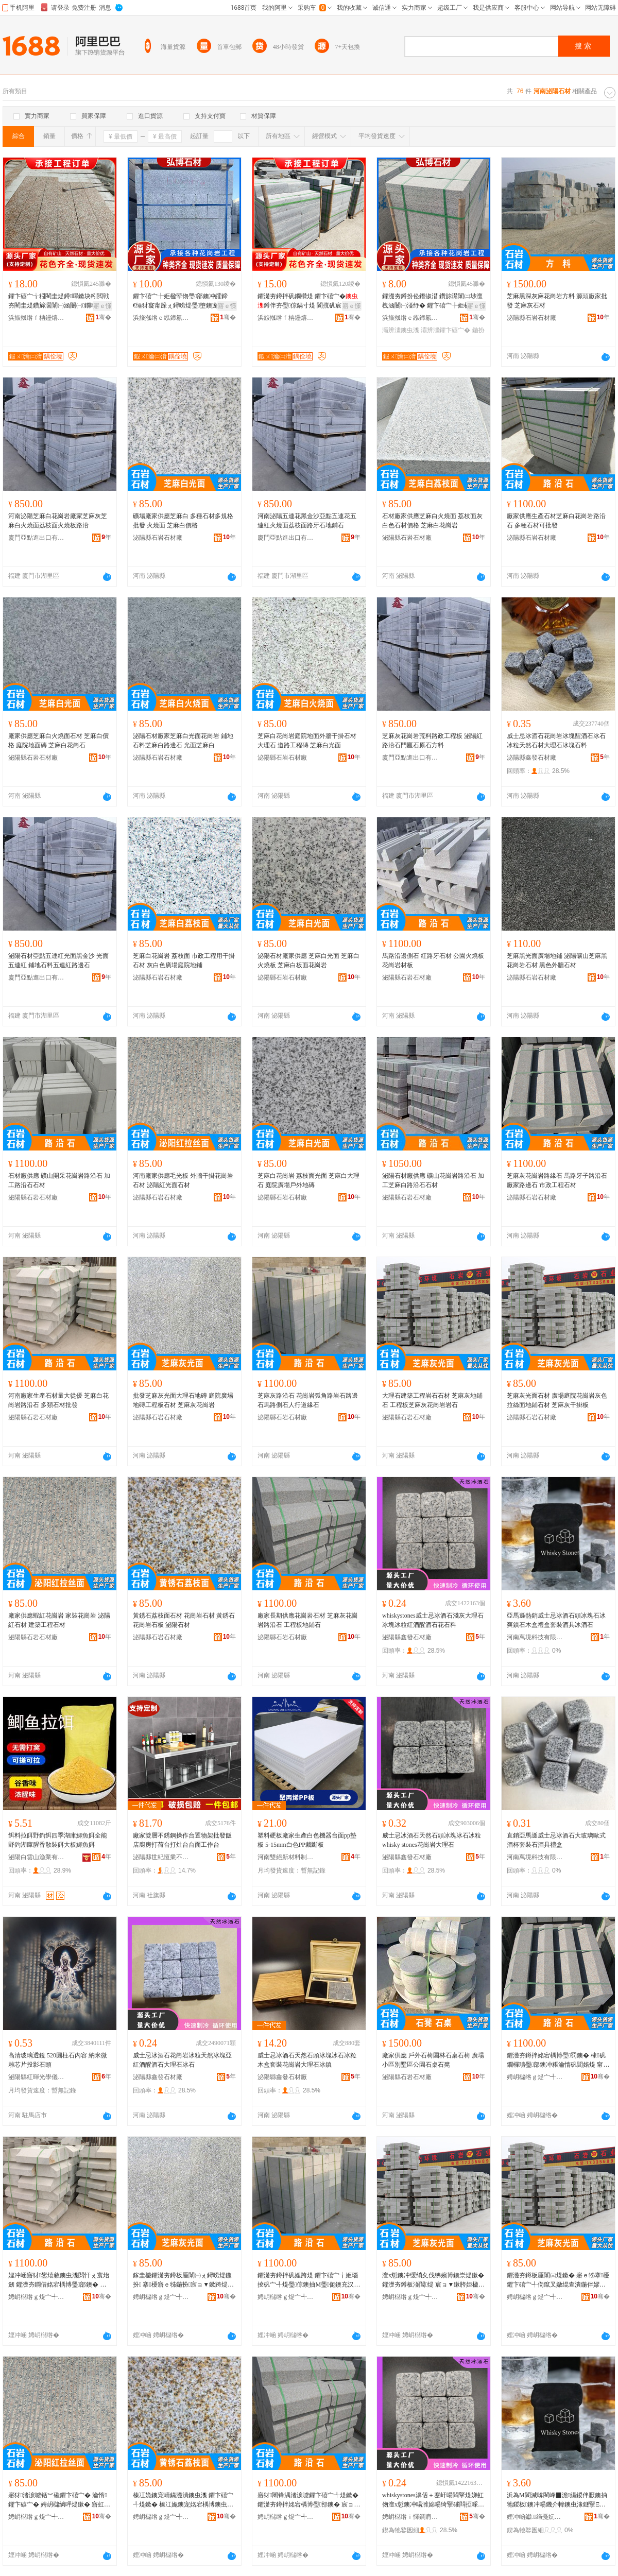 This screenshot has height=2576, width=618. I want to click on 娌冲崡钀绉戞妧鏈夐檺鍏徃, so click(535, 2516).